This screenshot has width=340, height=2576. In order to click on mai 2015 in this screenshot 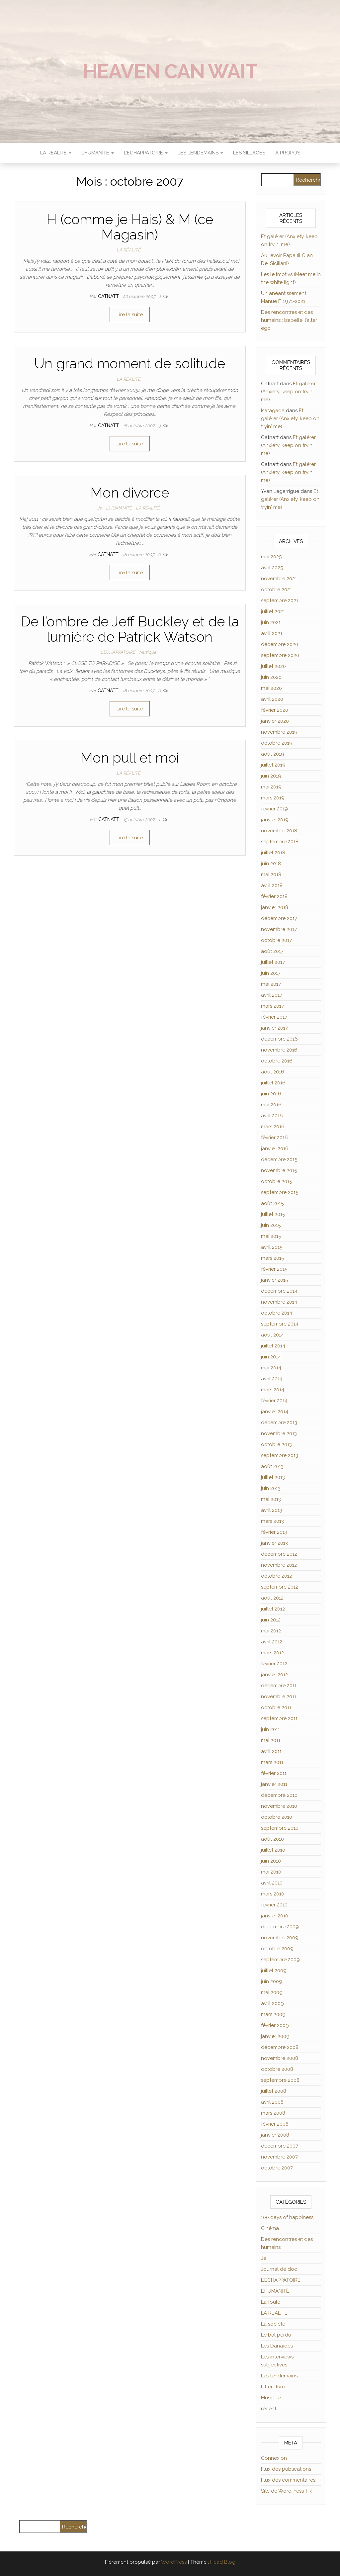, I will do `click(271, 1236)`.